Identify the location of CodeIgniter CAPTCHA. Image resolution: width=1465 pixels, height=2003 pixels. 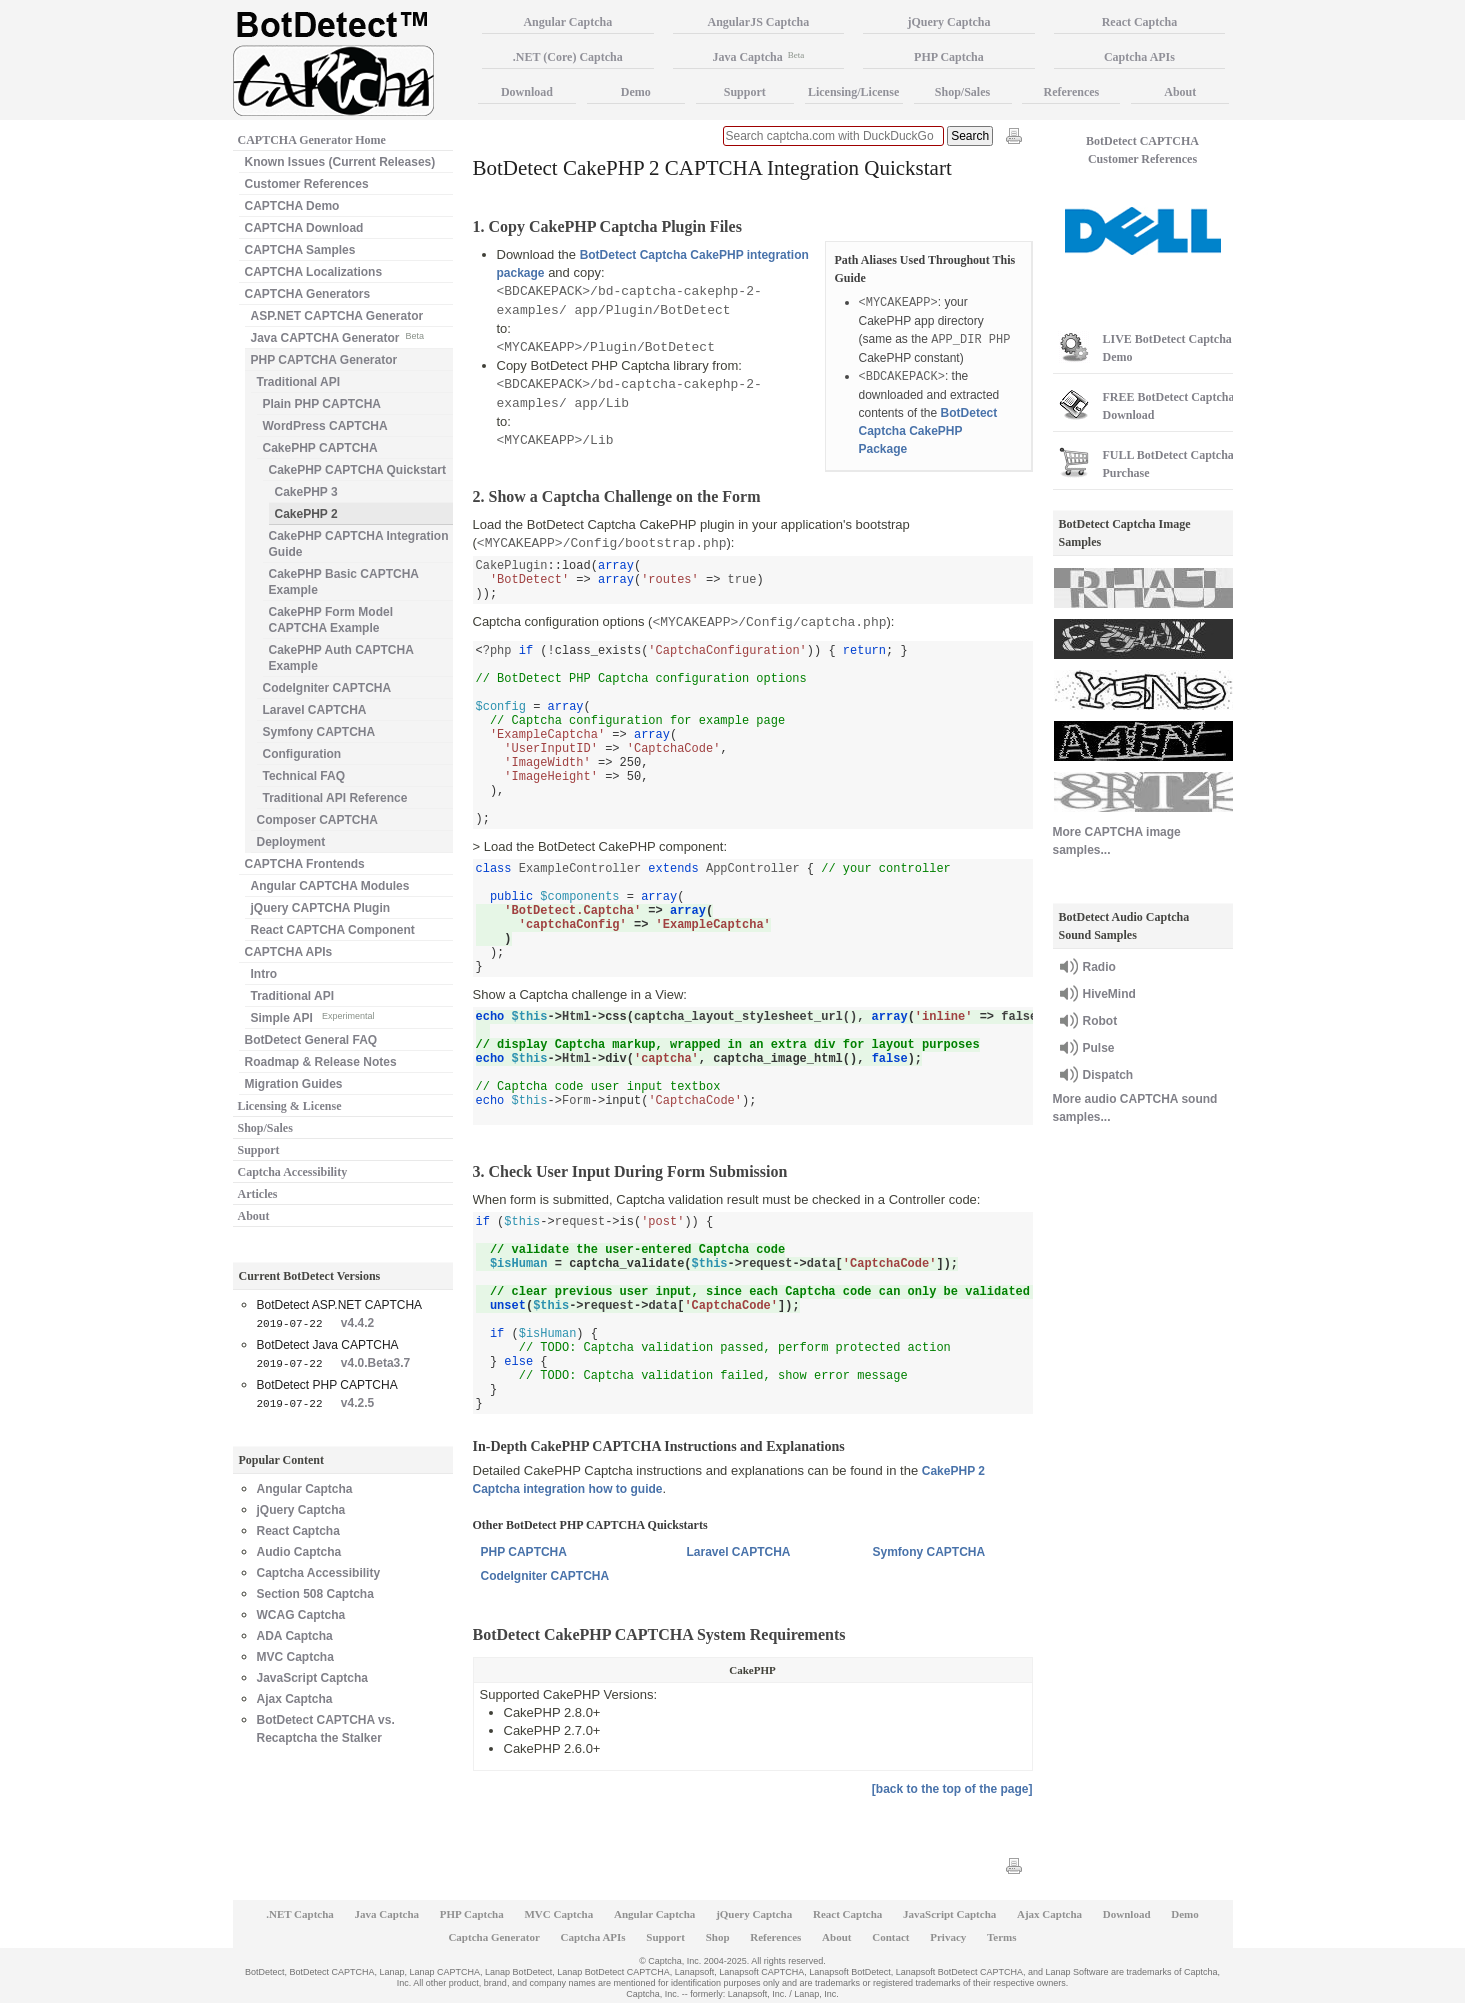
(545, 1576).